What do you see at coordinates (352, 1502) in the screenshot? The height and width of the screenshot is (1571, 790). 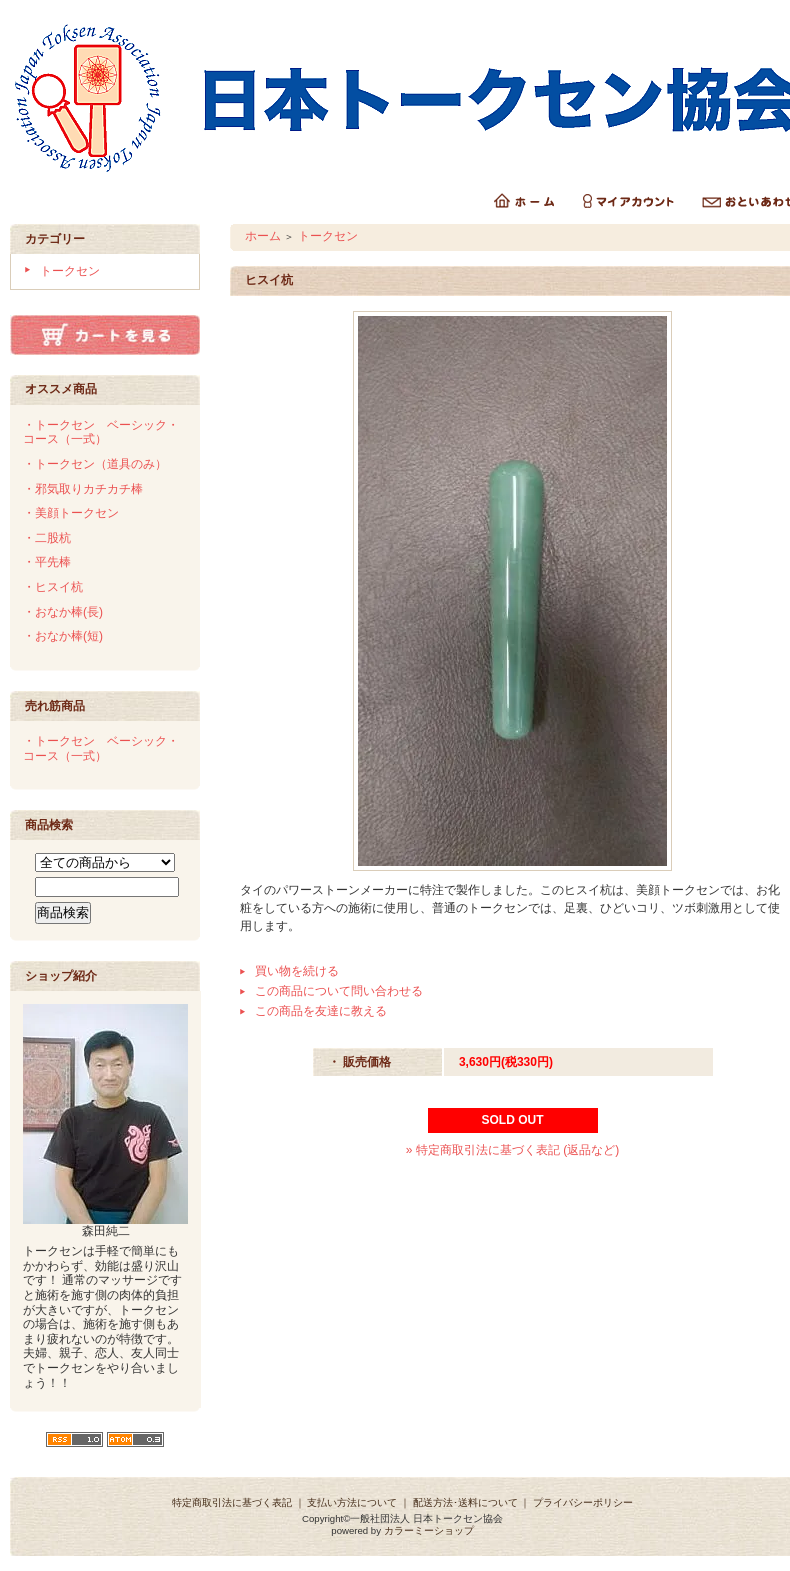 I see `支払い方法について` at bounding box center [352, 1502].